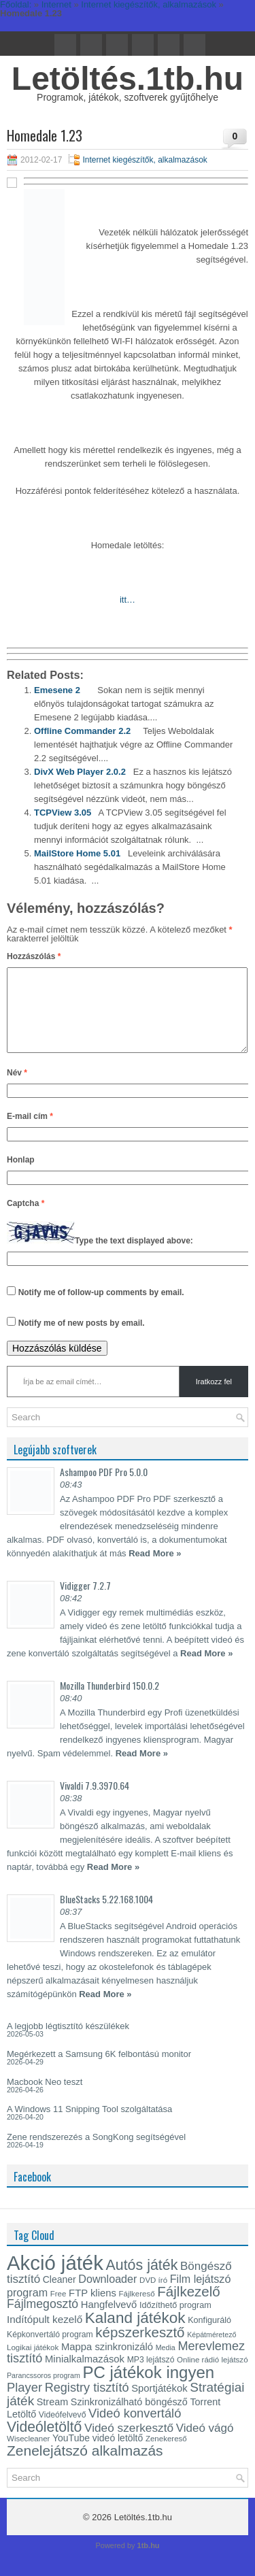 This screenshot has width=255, height=2576. What do you see at coordinates (77, 853) in the screenshot?
I see `MailStore Home 5.01` at bounding box center [77, 853].